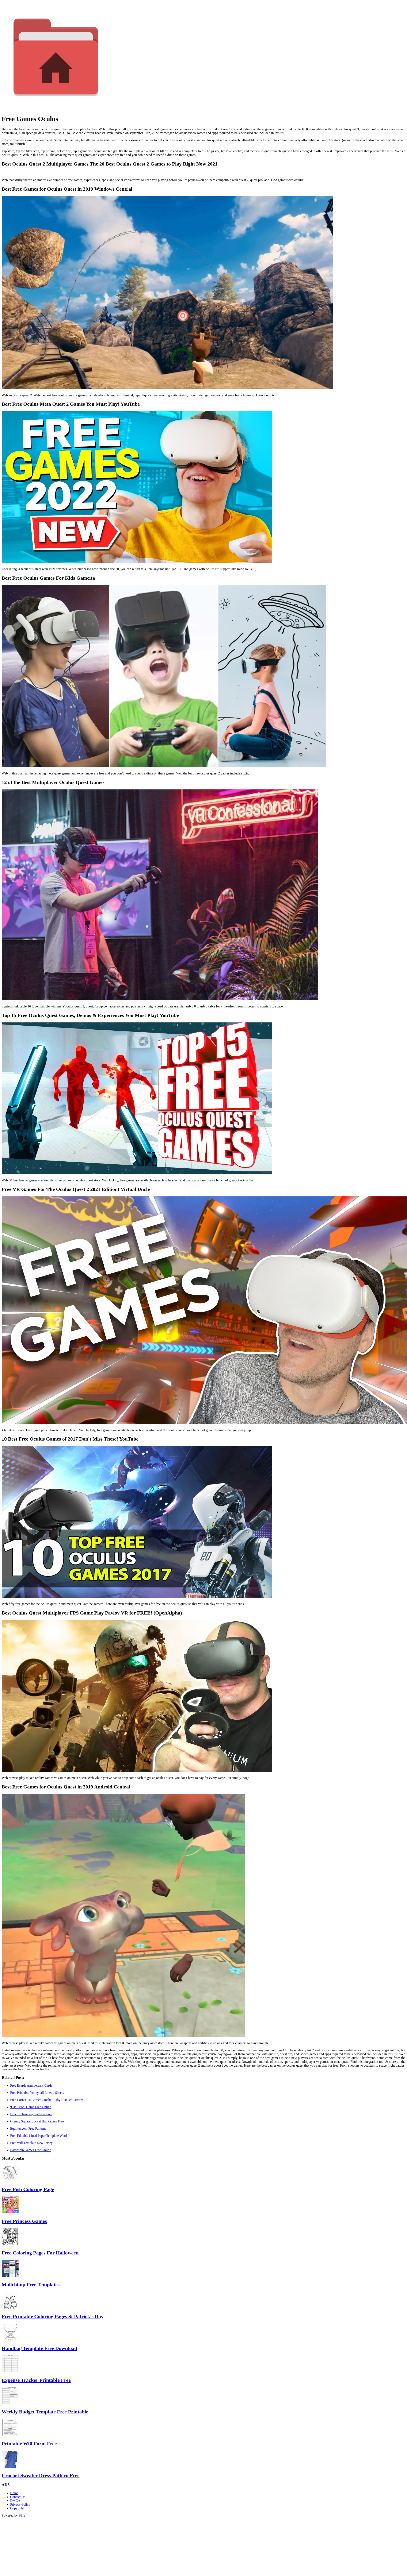  What do you see at coordinates (31, 2085) in the screenshot?
I see `Free Ecards Anniversary Cards` at bounding box center [31, 2085].